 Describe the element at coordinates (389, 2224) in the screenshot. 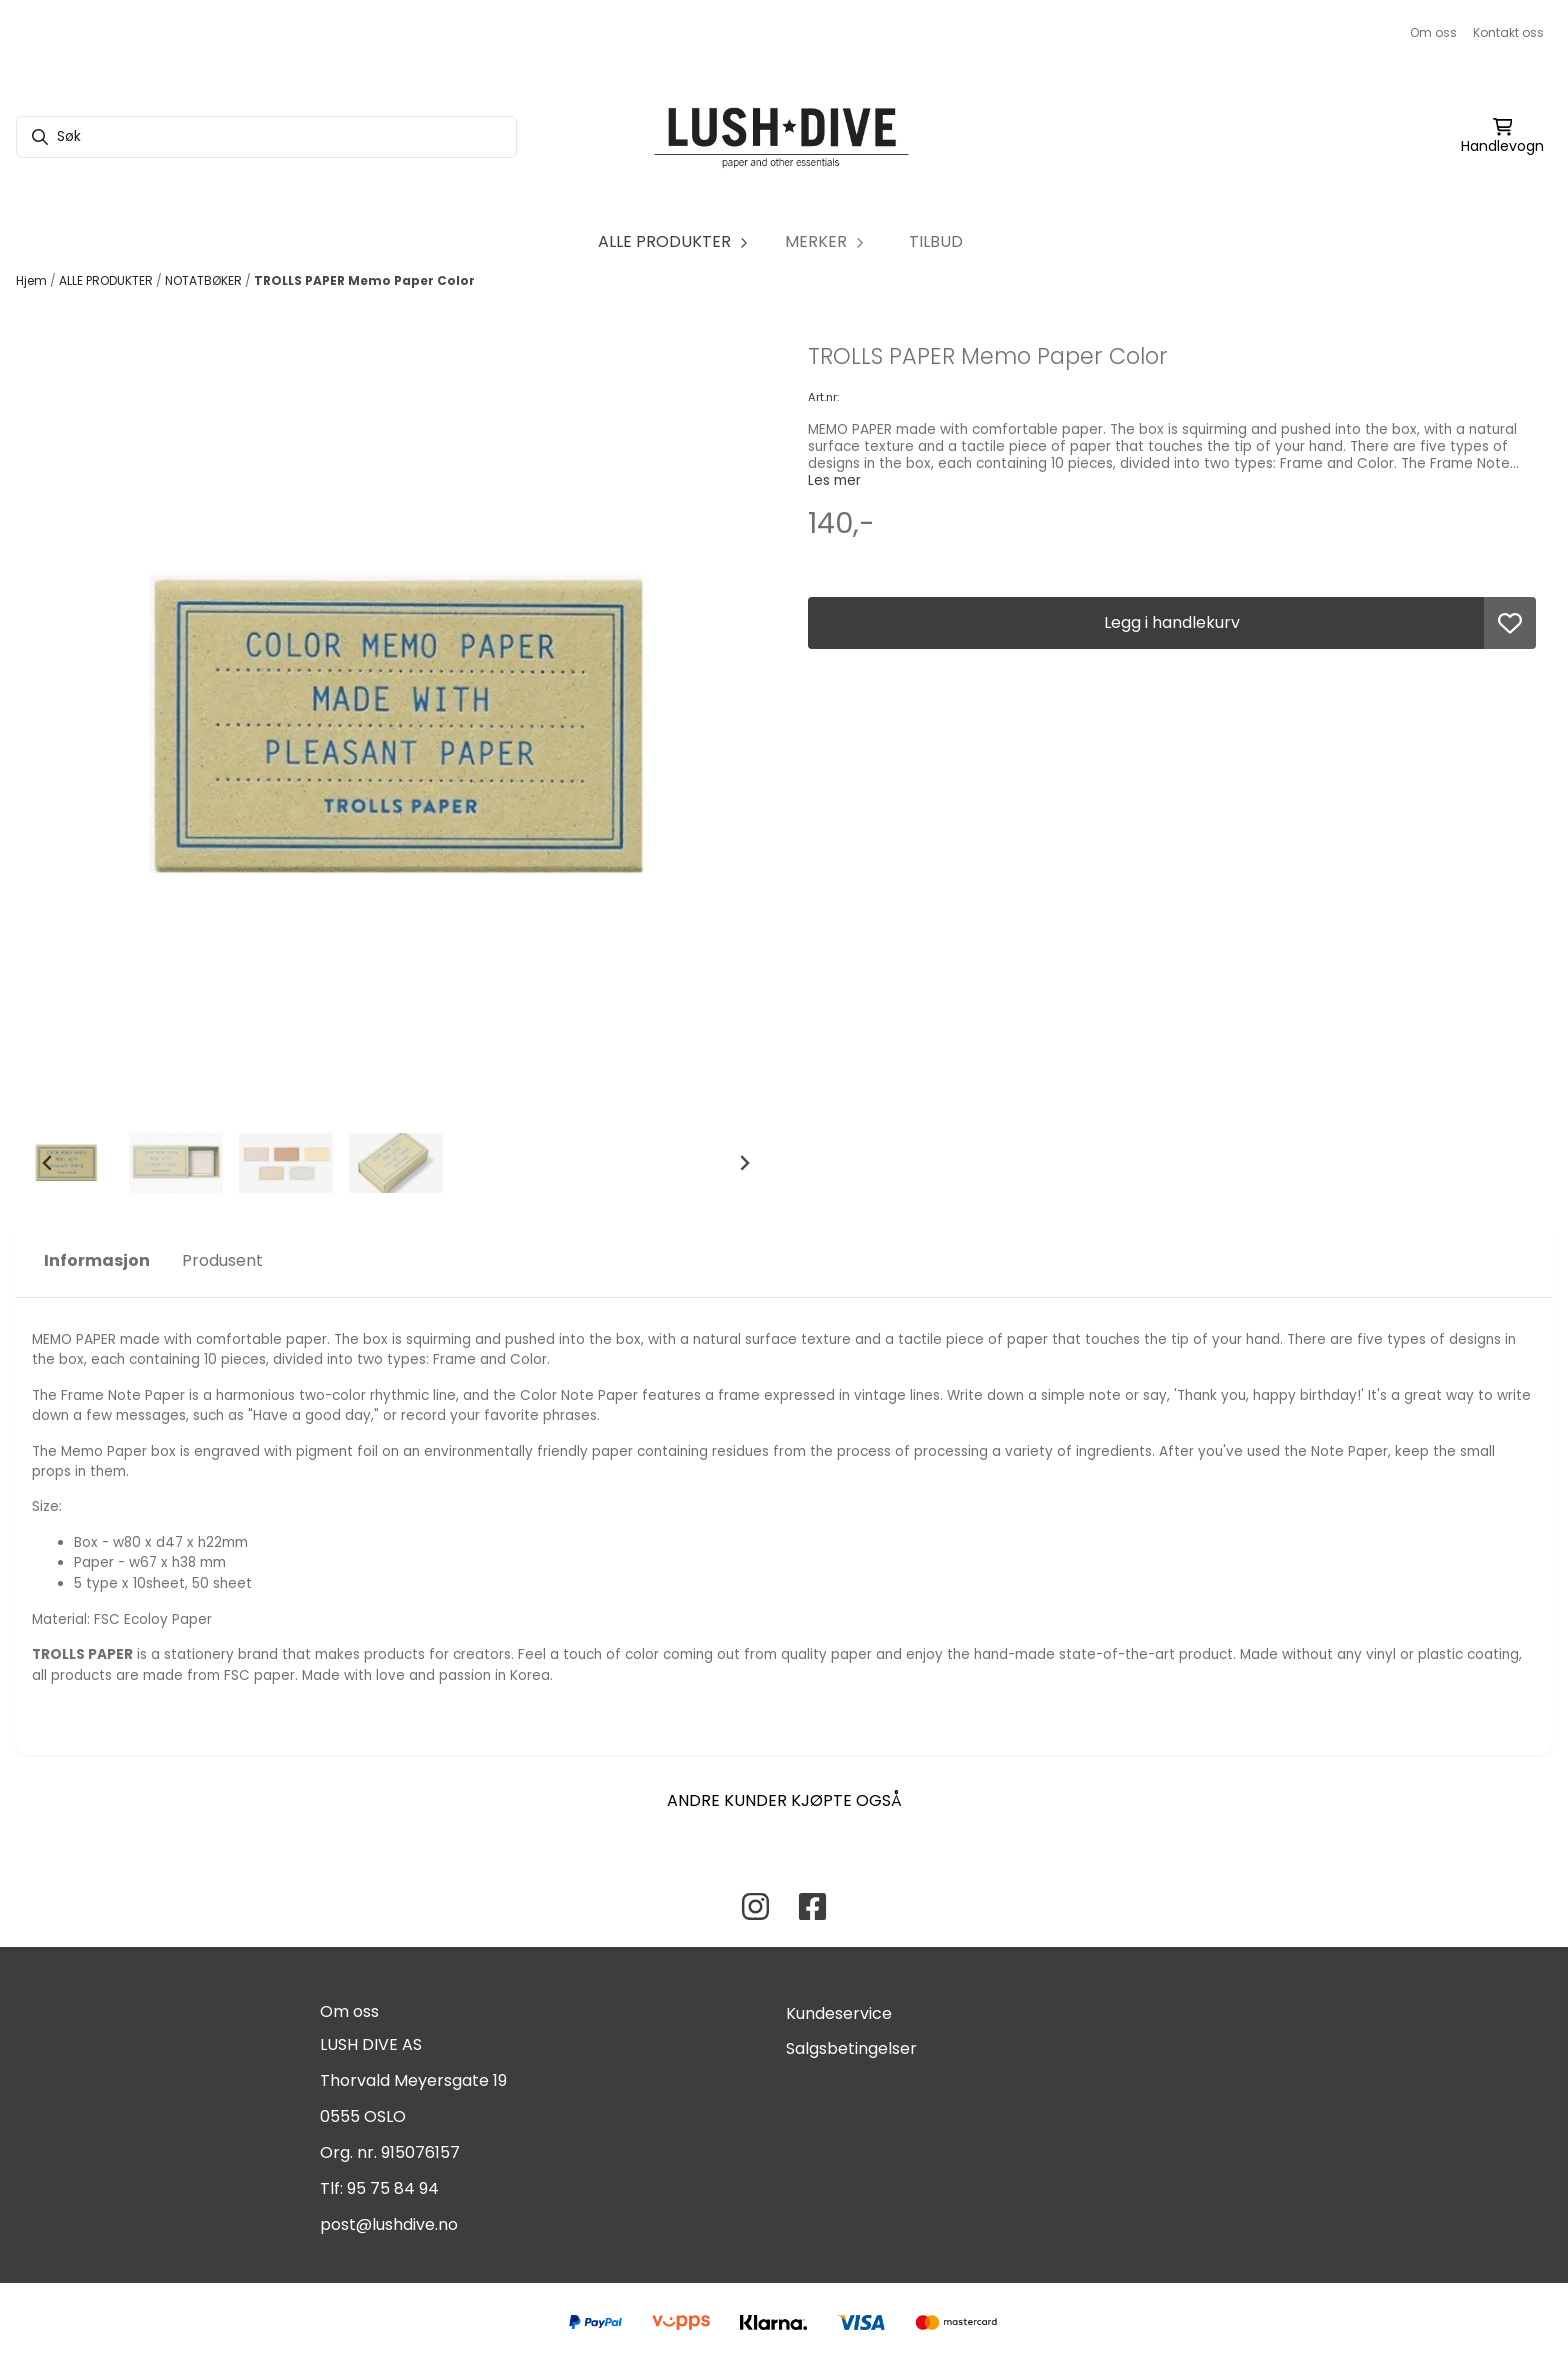

I see `post@lushdive.no` at that location.